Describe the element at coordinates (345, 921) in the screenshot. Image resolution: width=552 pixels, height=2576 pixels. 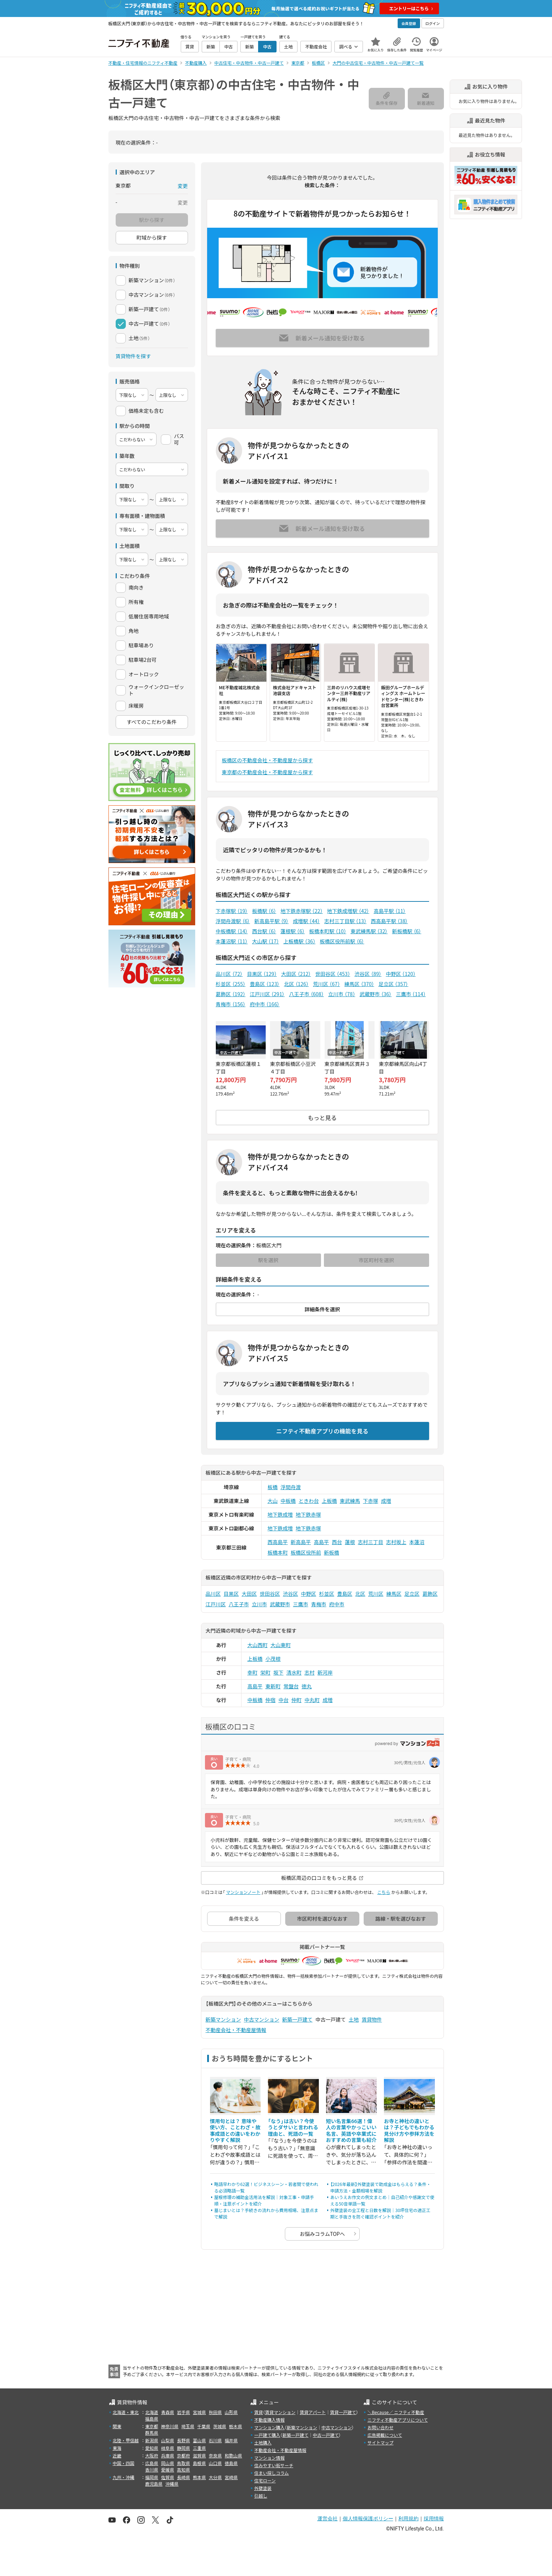
I see `志村三丁目駅` at that location.